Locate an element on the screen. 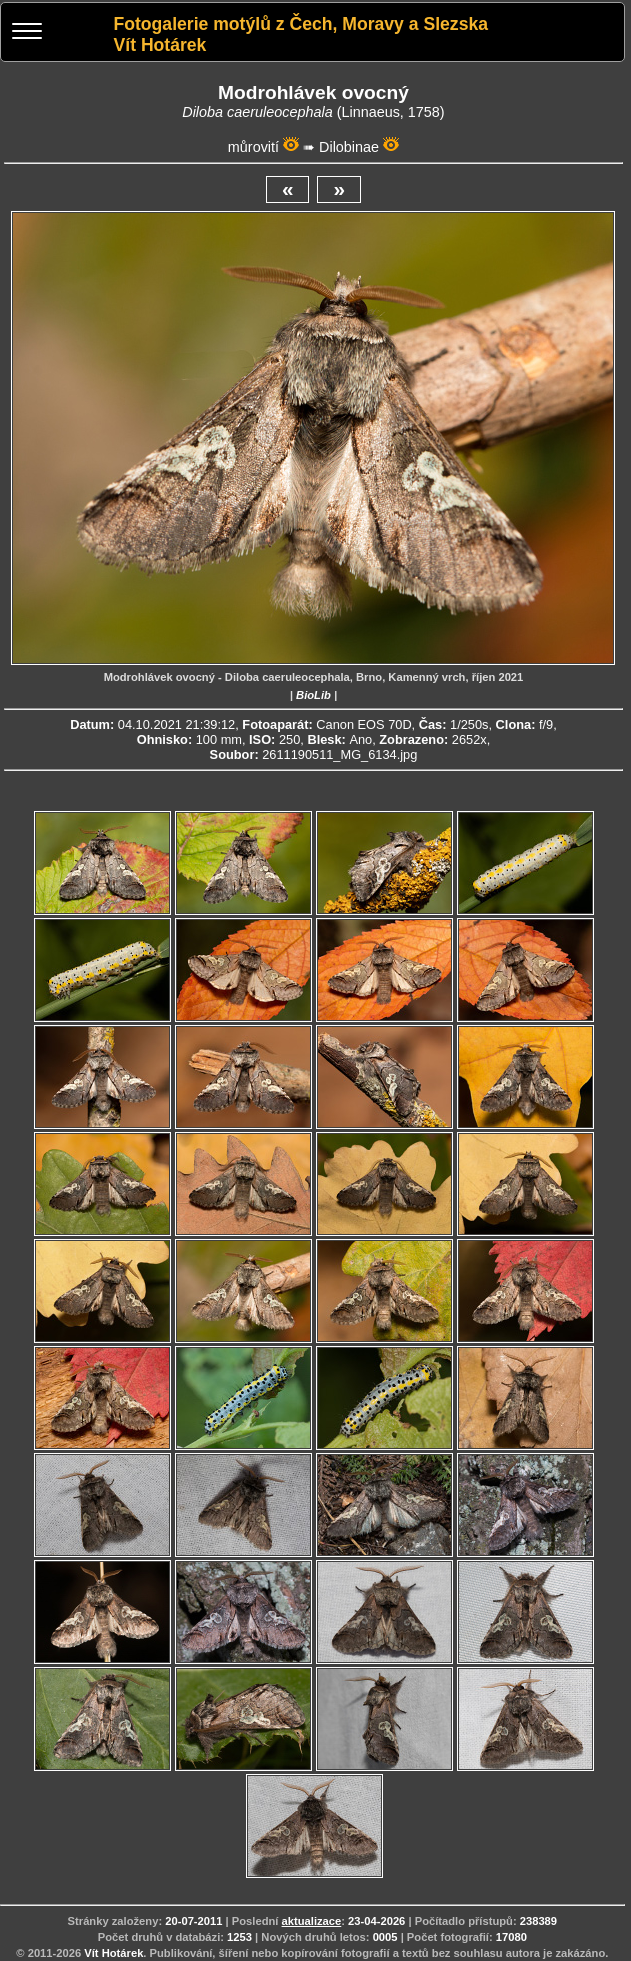 This screenshot has width=631, height=1961. BioLib is located at coordinates (313, 695).